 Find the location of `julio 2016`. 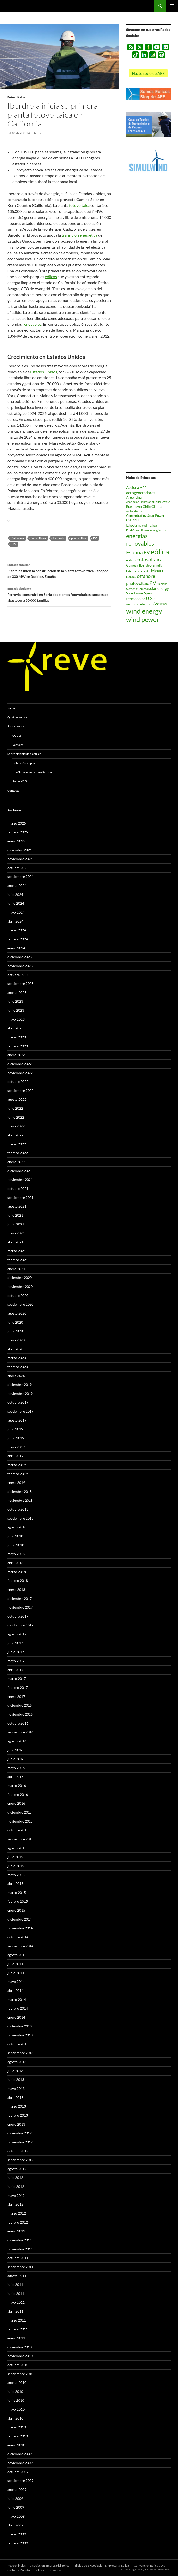

julio 2016 is located at coordinates (15, 1750).